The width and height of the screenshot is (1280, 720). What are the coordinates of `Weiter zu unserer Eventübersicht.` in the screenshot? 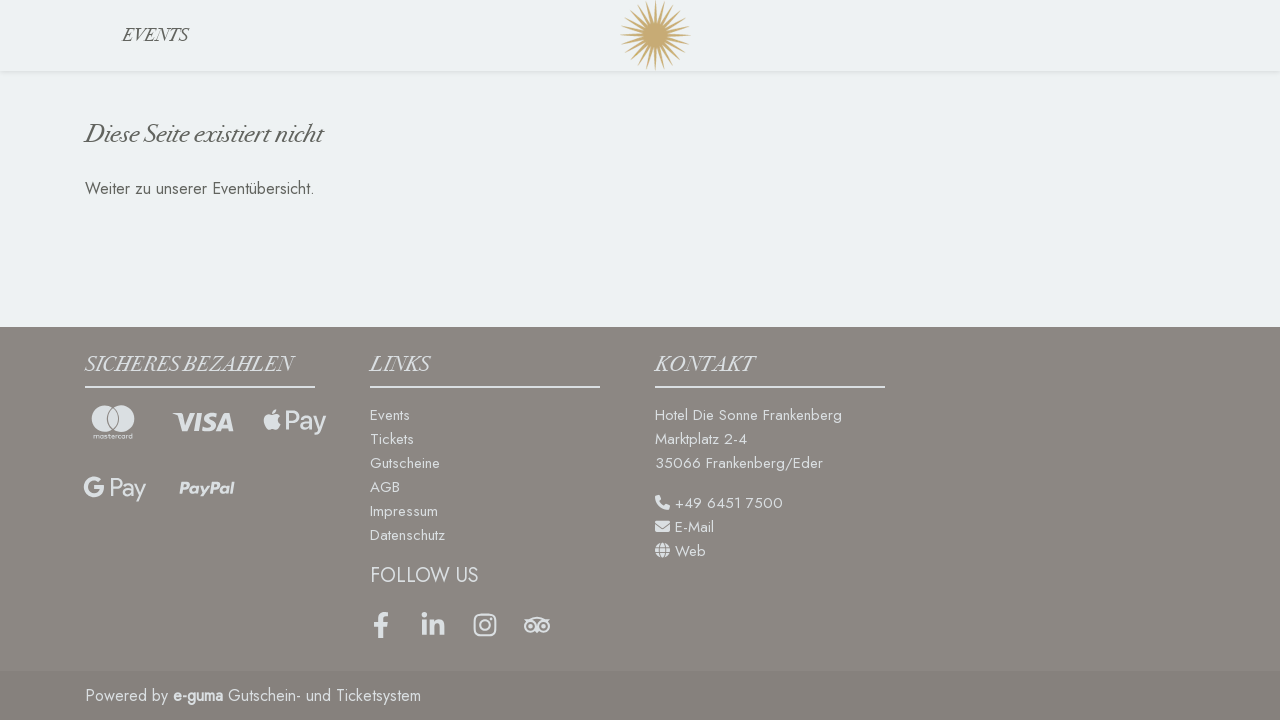 It's located at (200, 188).